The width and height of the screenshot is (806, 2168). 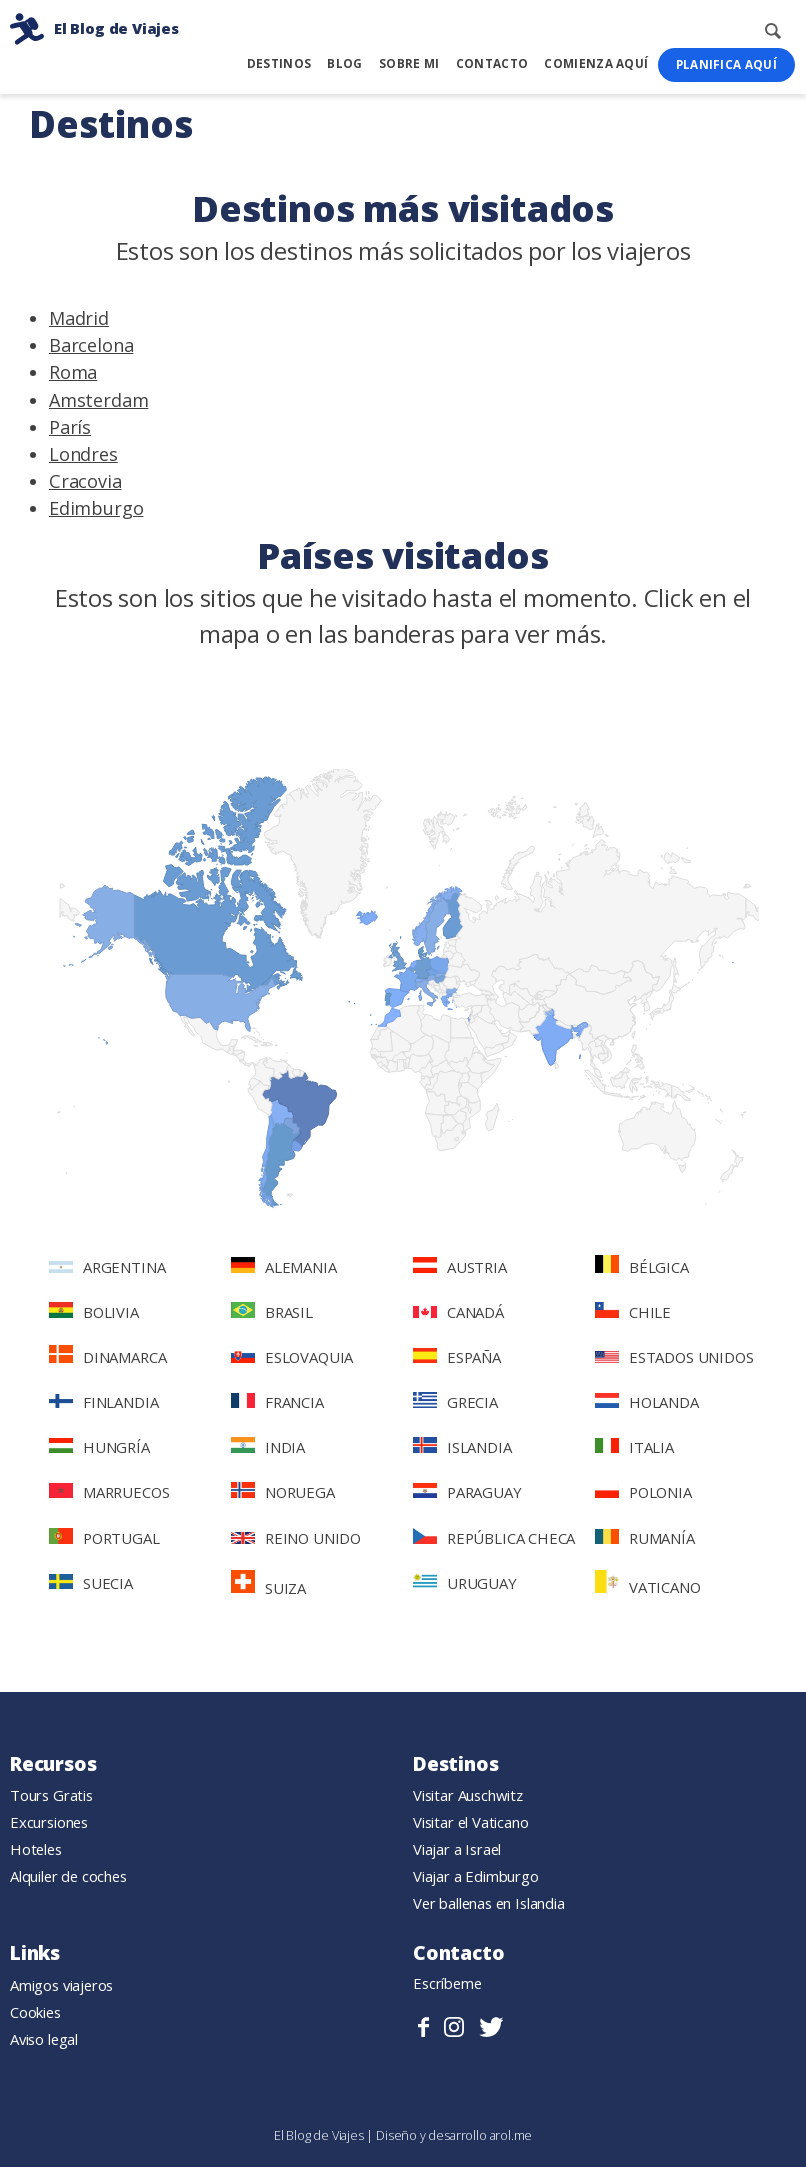 What do you see at coordinates (344, 63) in the screenshot?
I see `Blog` at bounding box center [344, 63].